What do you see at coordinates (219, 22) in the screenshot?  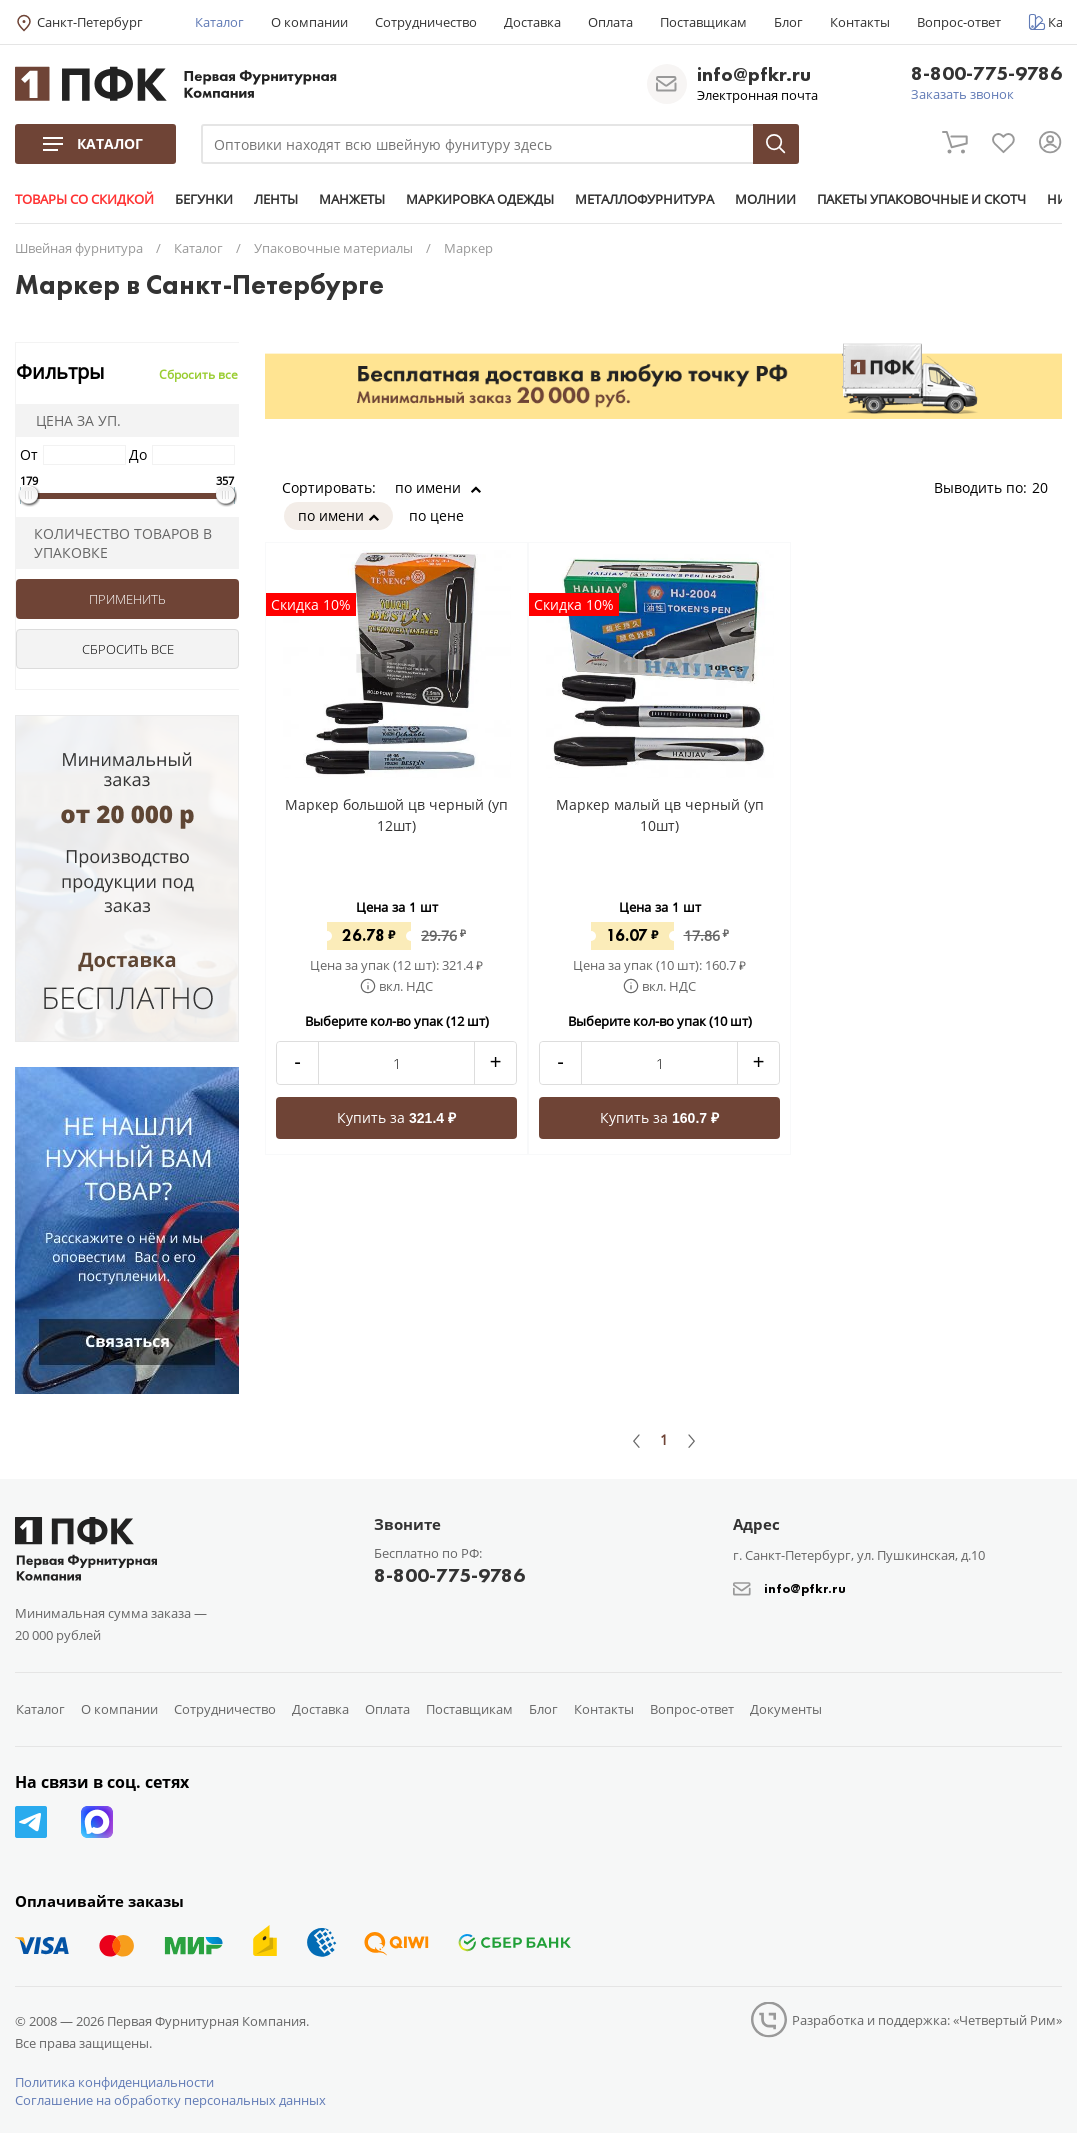 I see `Каталог` at bounding box center [219, 22].